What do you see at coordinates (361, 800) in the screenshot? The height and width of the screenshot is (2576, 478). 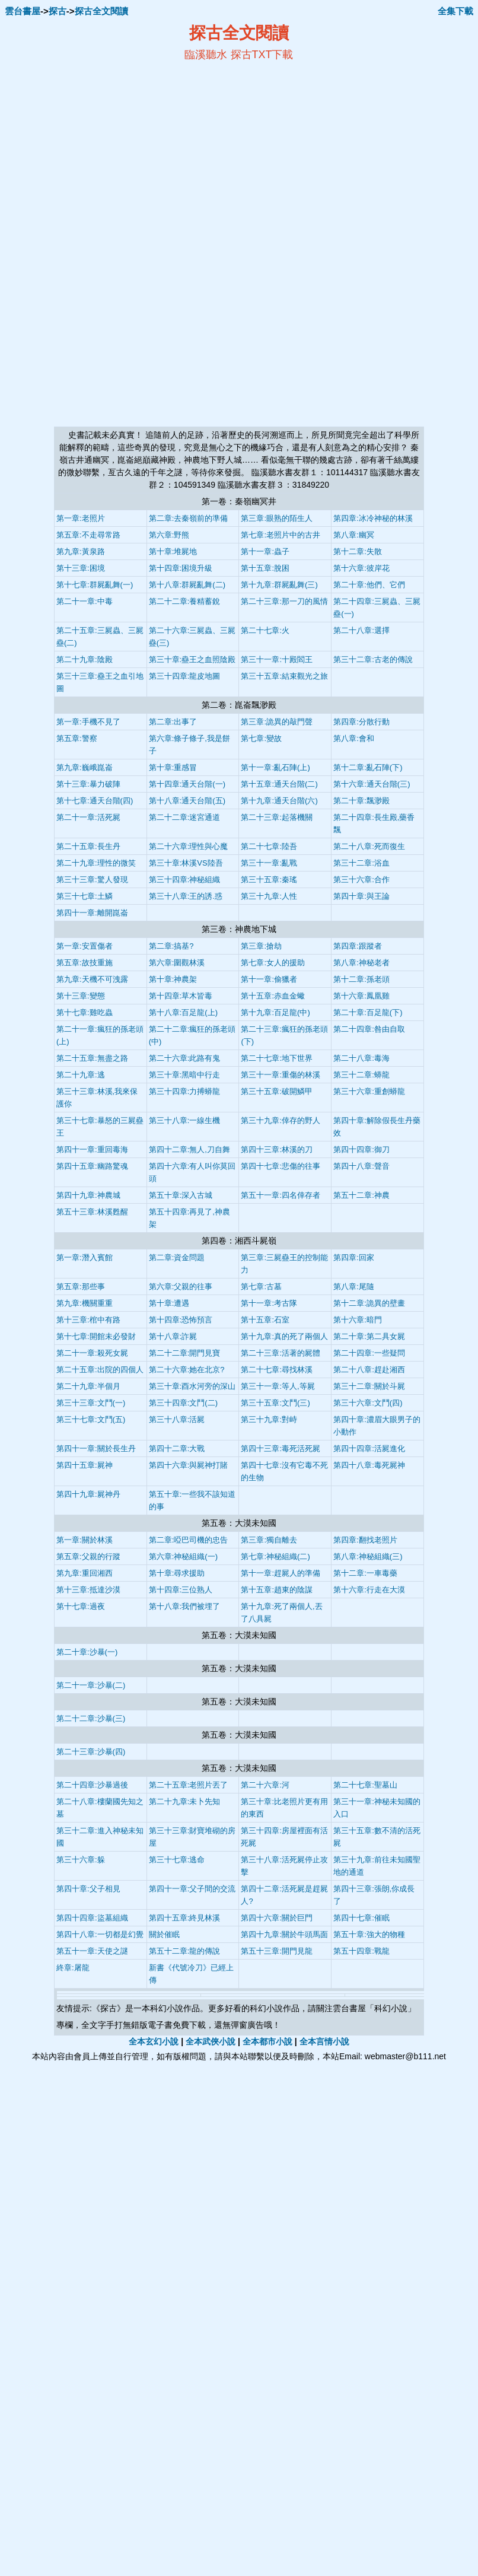 I see `第二十章:飄渺殿` at bounding box center [361, 800].